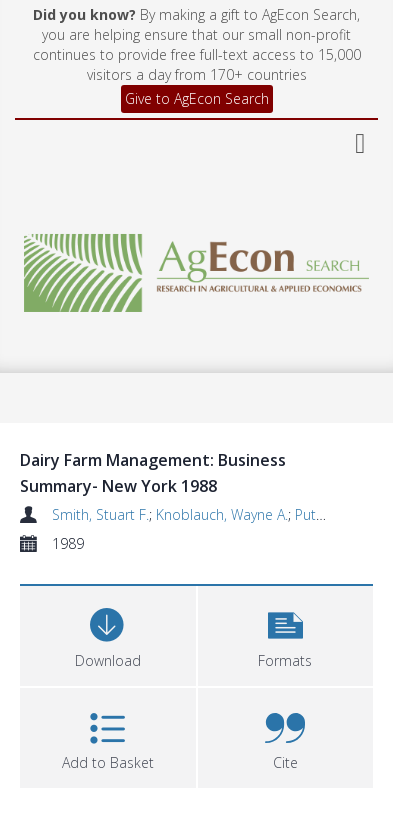 This screenshot has width=393, height=815. Describe the element at coordinates (197, 98) in the screenshot. I see `Give to AgEcon Search` at that location.